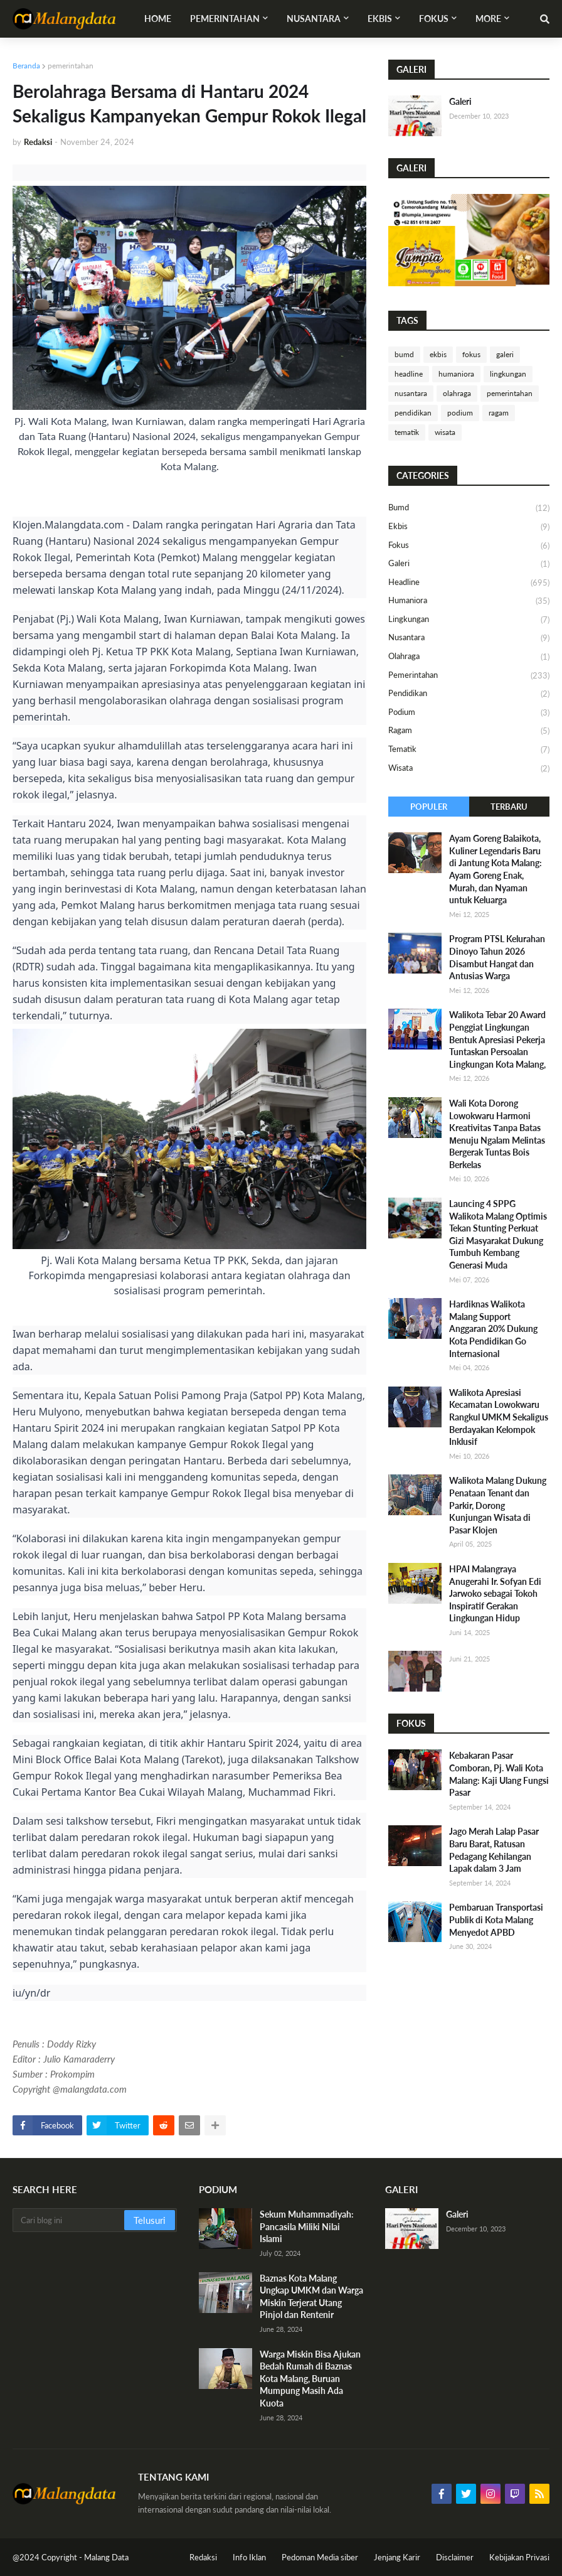  What do you see at coordinates (433, 18) in the screenshot?
I see `Fokus [menuitem]` at bounding box center [433, 18].